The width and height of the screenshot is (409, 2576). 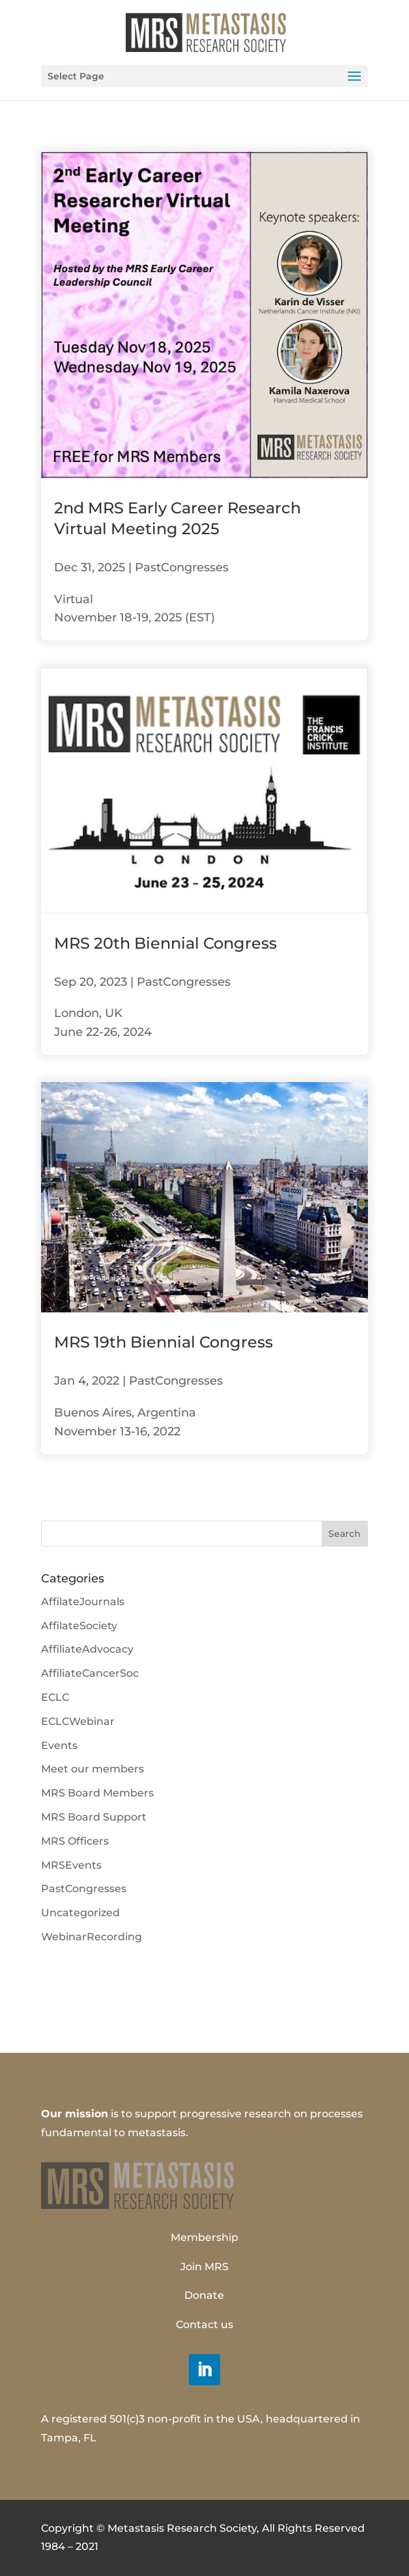 What do you see at coordinates (71, 1865) in the screenshot?
I see `MRSEvents` at bounding box center [71, 1865].